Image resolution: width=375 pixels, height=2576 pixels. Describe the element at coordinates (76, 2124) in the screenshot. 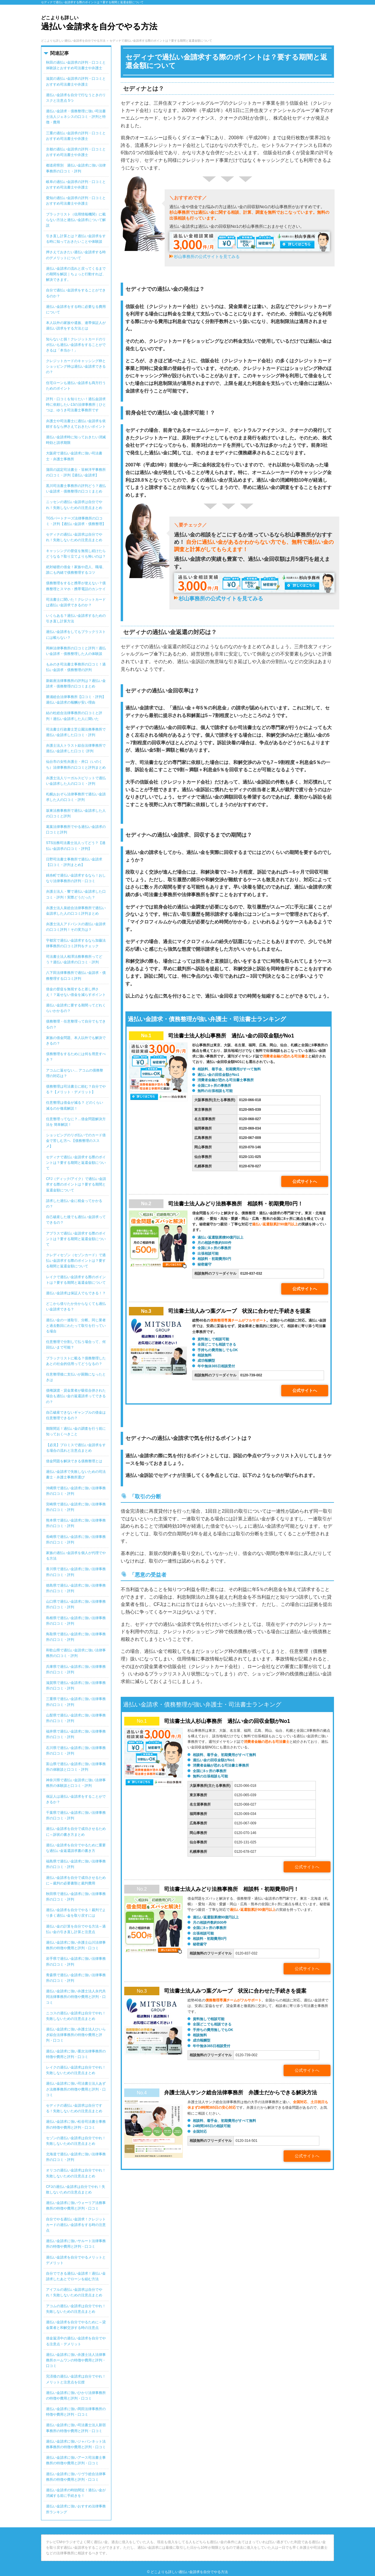

I see `過払い金請求に強い松谷司法書士事務所の特徴や費用と評判・口コミ` at that location.